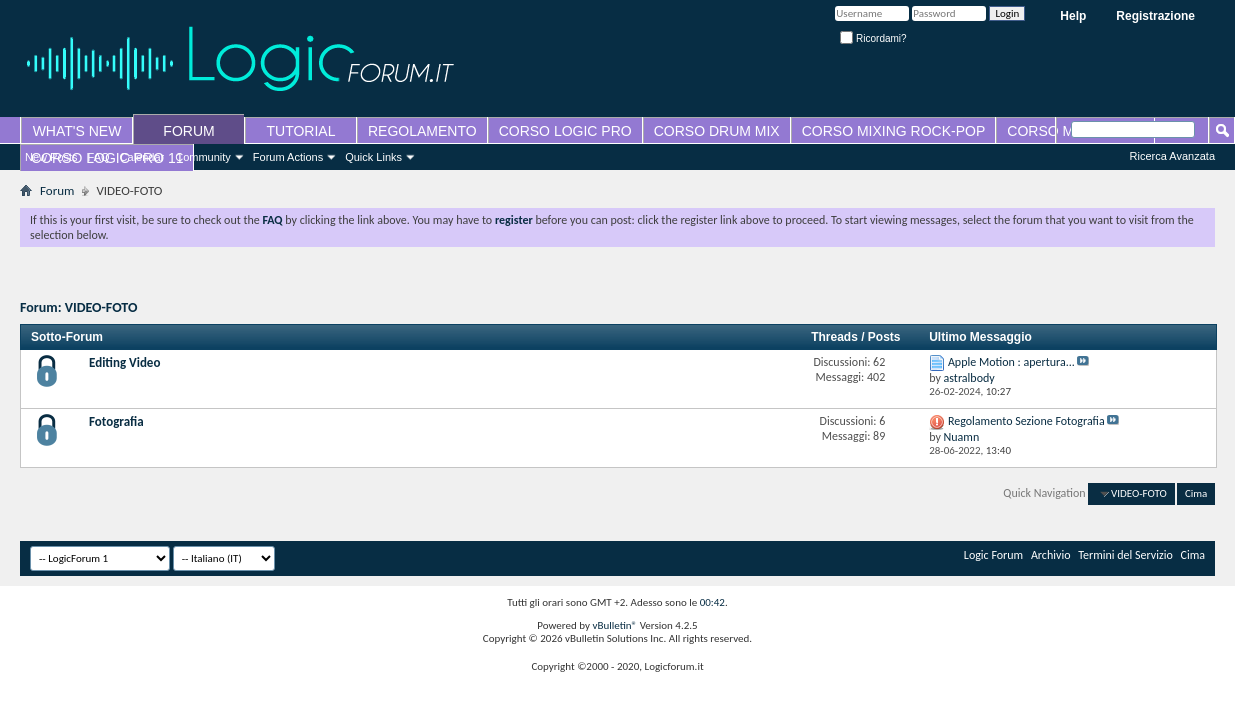 This screenshot has height=720, width=1235. What do you see at coordinates (717, 131) in the screenshot?
I see `CORSO DRUM MIX` at bounding box center [717, 131].